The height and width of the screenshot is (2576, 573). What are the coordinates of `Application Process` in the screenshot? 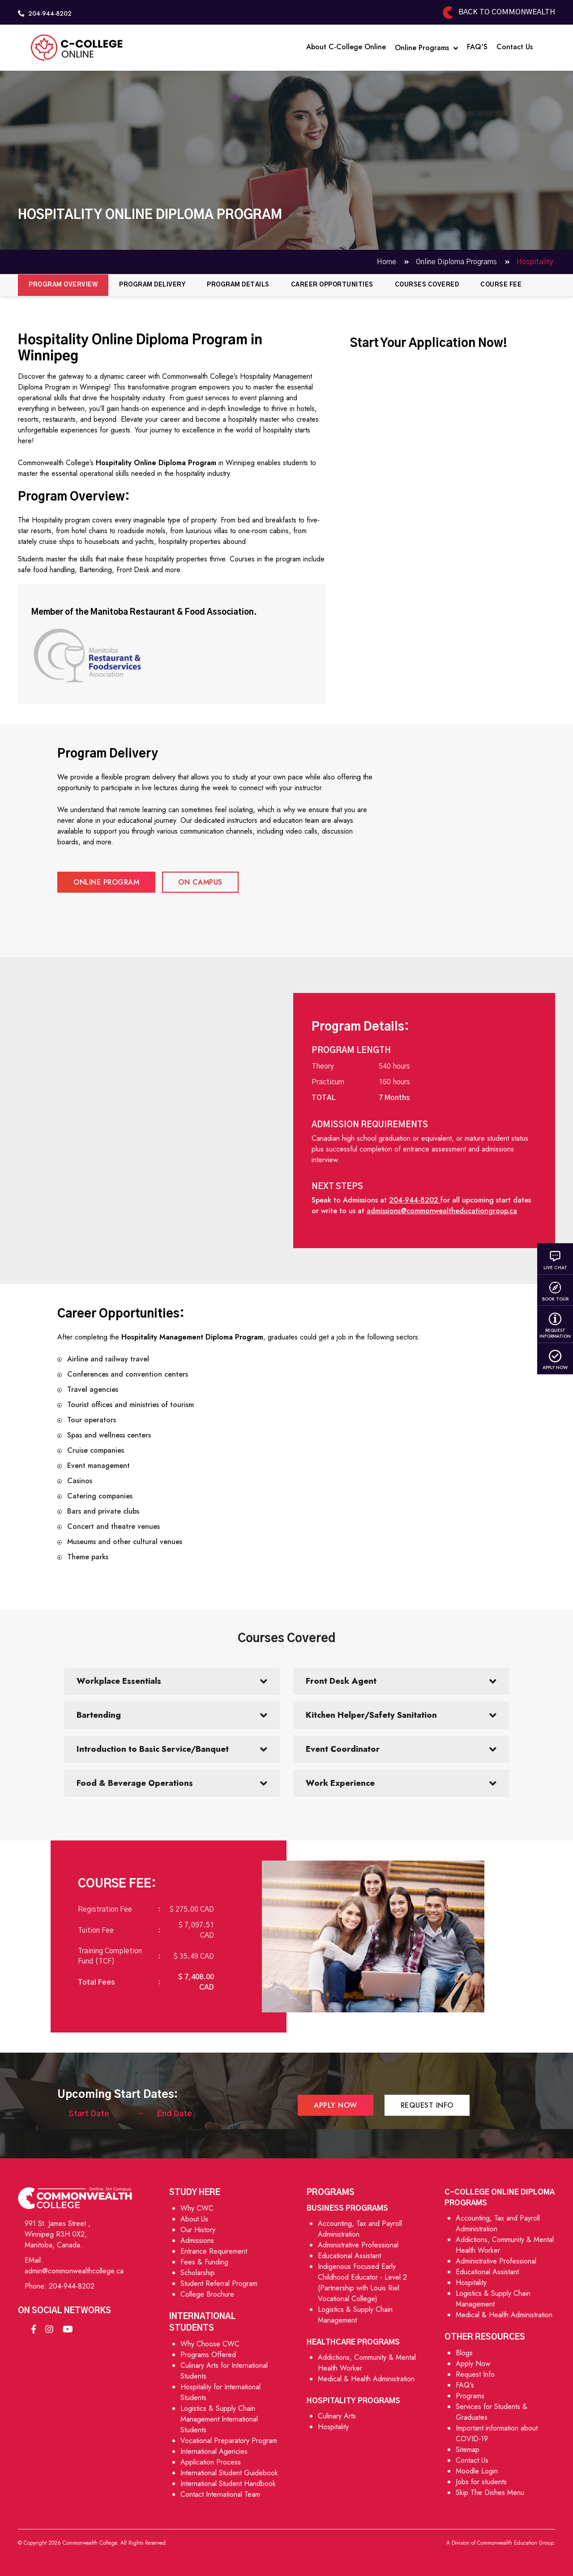 It's located at (210, 2462).